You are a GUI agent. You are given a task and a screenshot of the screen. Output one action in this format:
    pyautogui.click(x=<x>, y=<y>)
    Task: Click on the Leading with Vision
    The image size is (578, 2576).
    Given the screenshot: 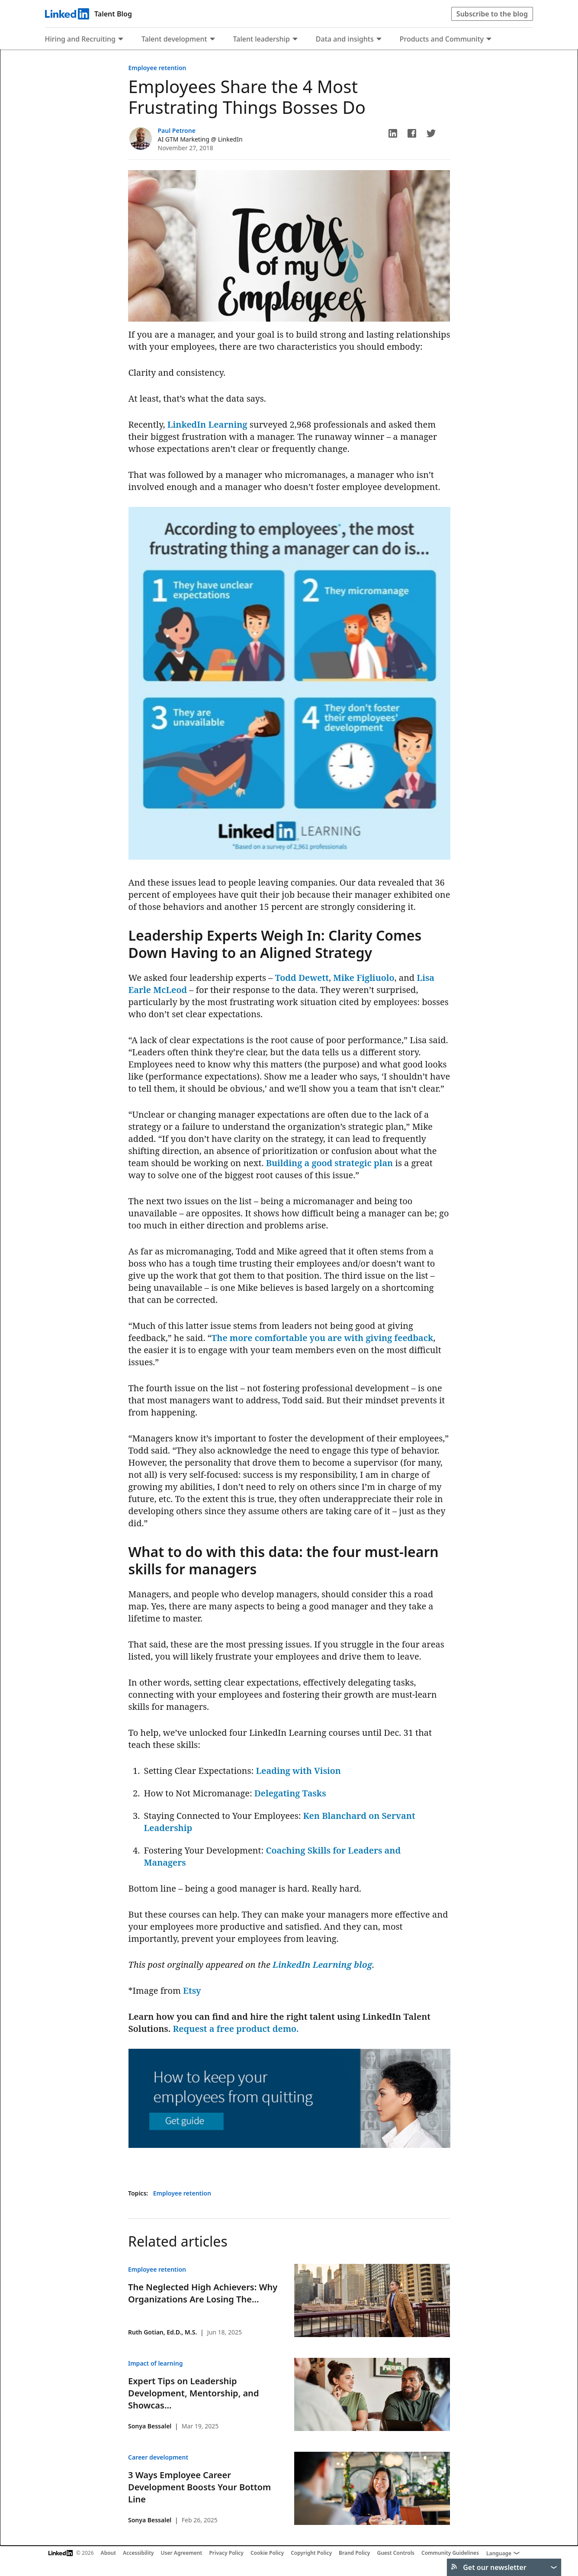 What is the action you would take?
    pyautogui.click(x=298, y=1770)
    